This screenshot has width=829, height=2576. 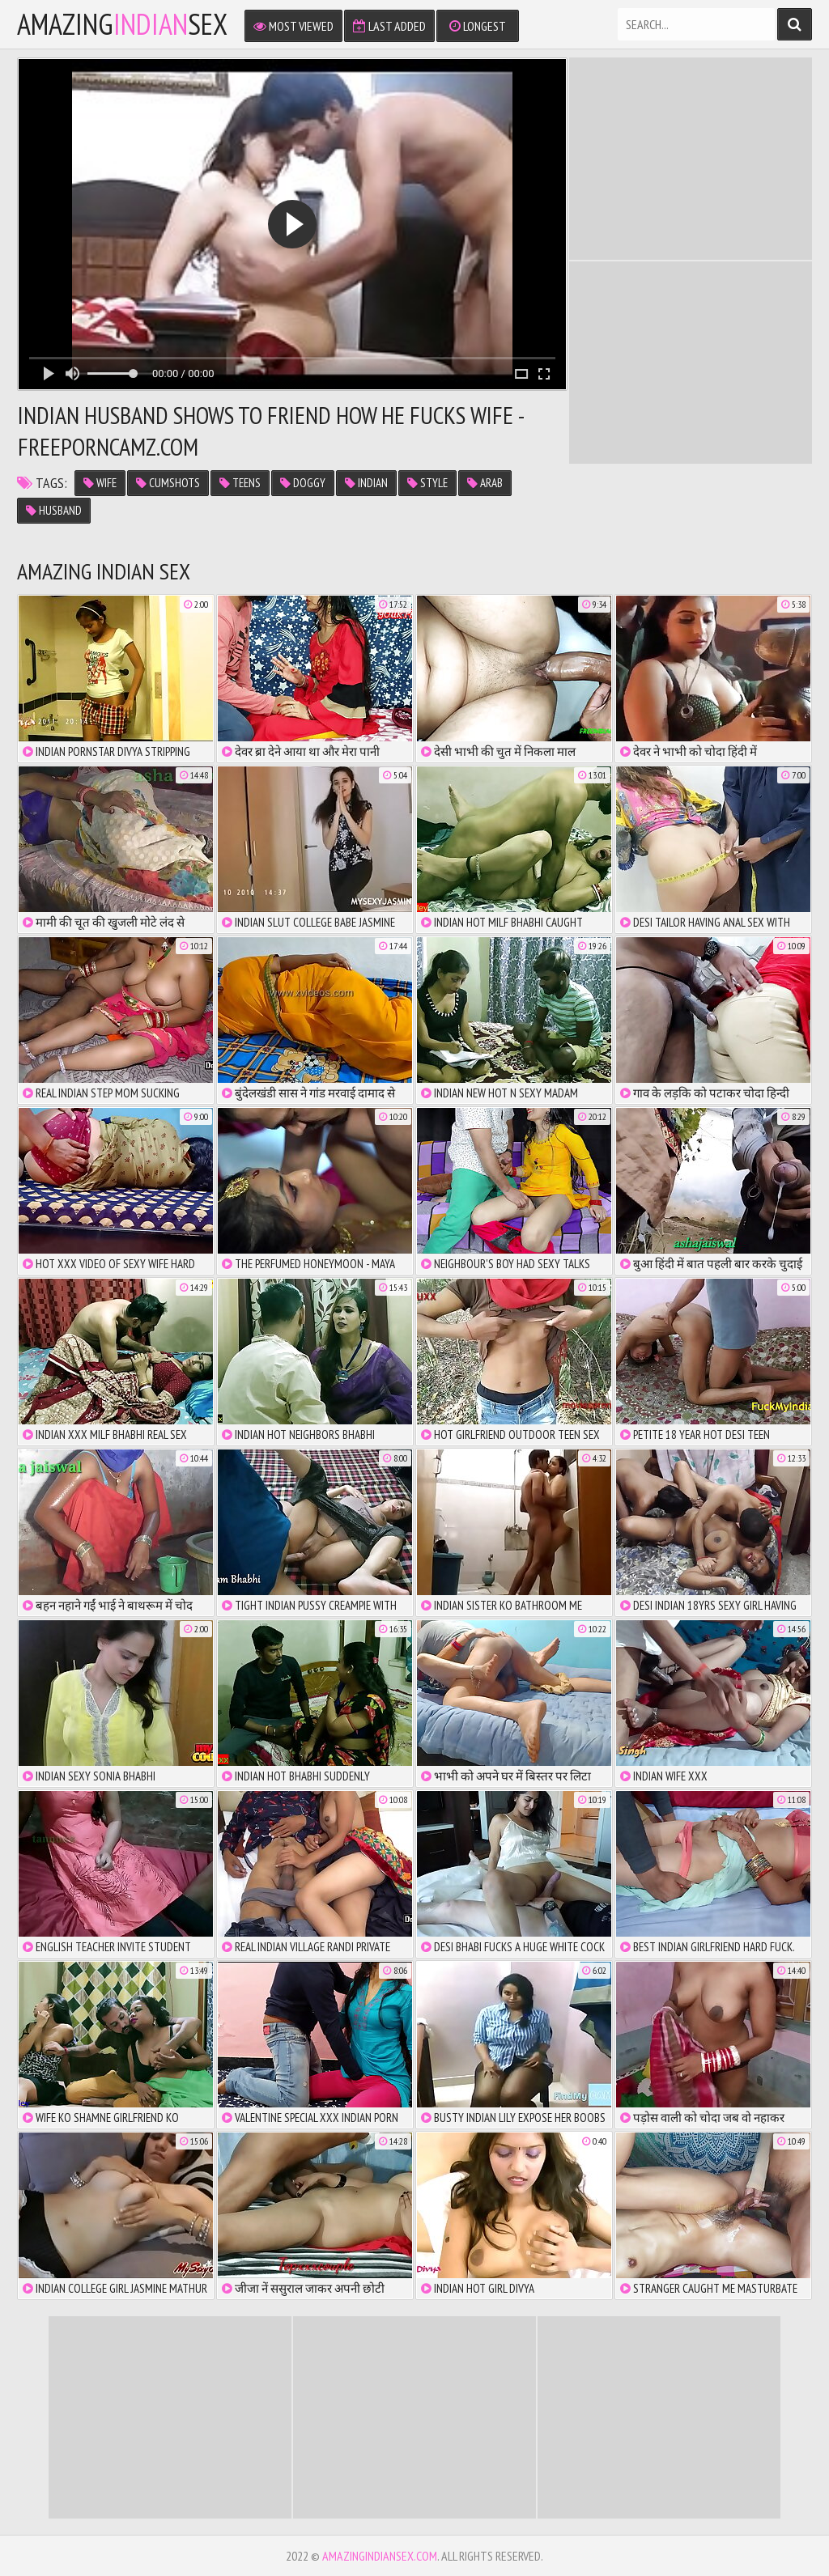 What do you see at coordinates (100, 482) in the screenshot?
I see `Wife` at bounding box center [100, 482].